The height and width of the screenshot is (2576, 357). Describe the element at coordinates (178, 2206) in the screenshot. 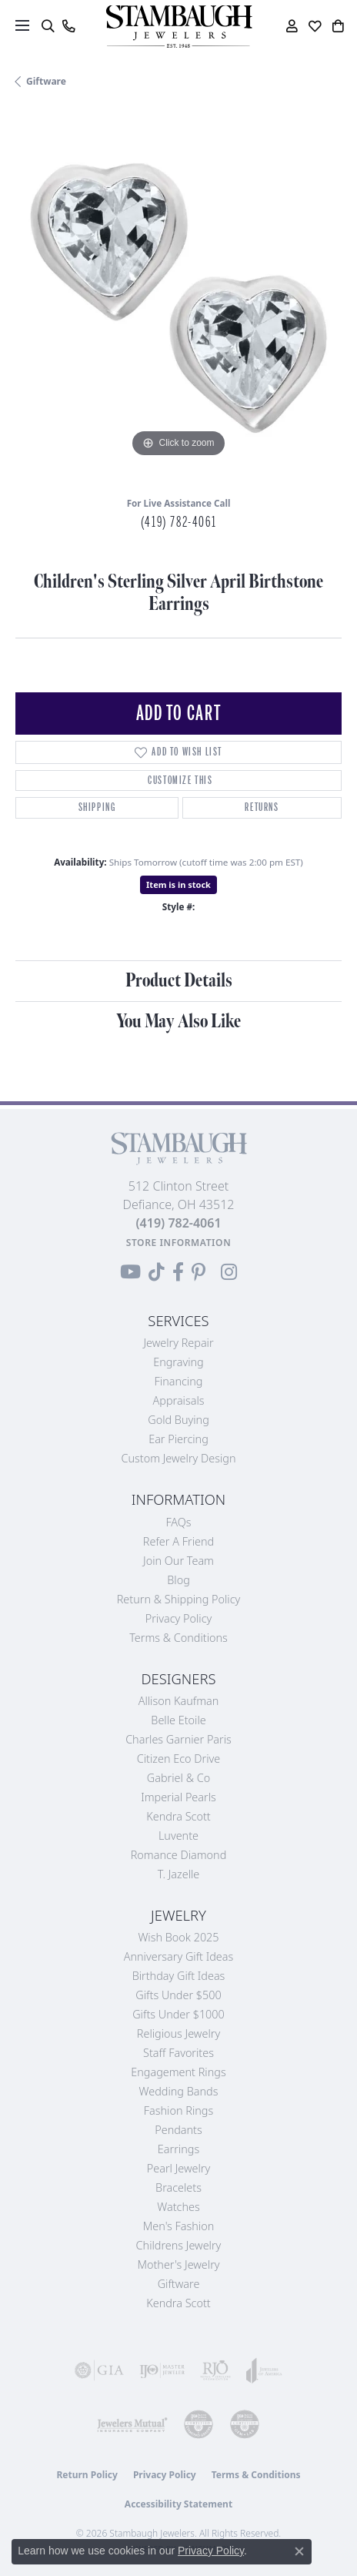

I see `Watches [menuitem]` at that location.